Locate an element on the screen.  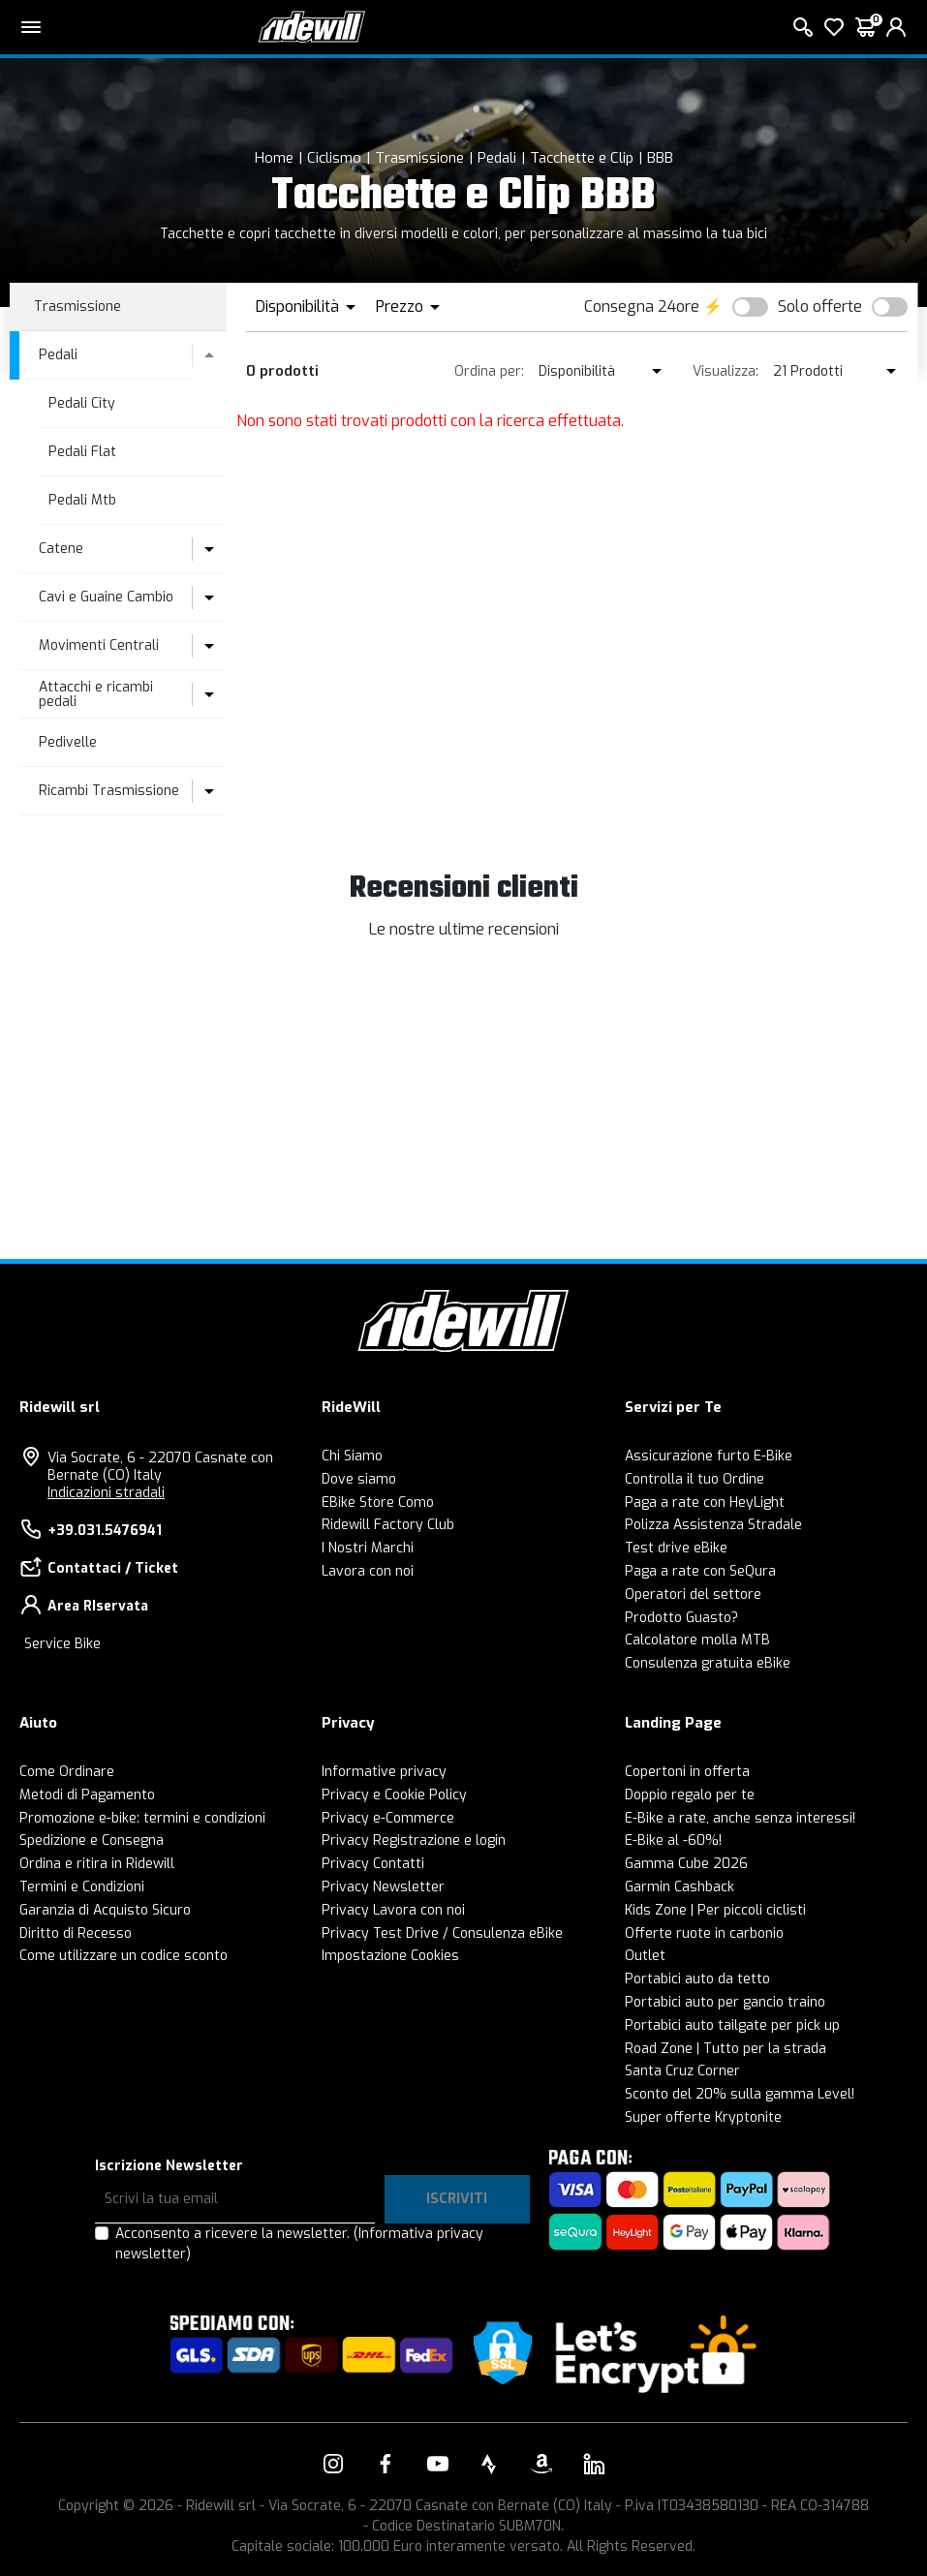
Pedali City is located at coordinates (81, 403).